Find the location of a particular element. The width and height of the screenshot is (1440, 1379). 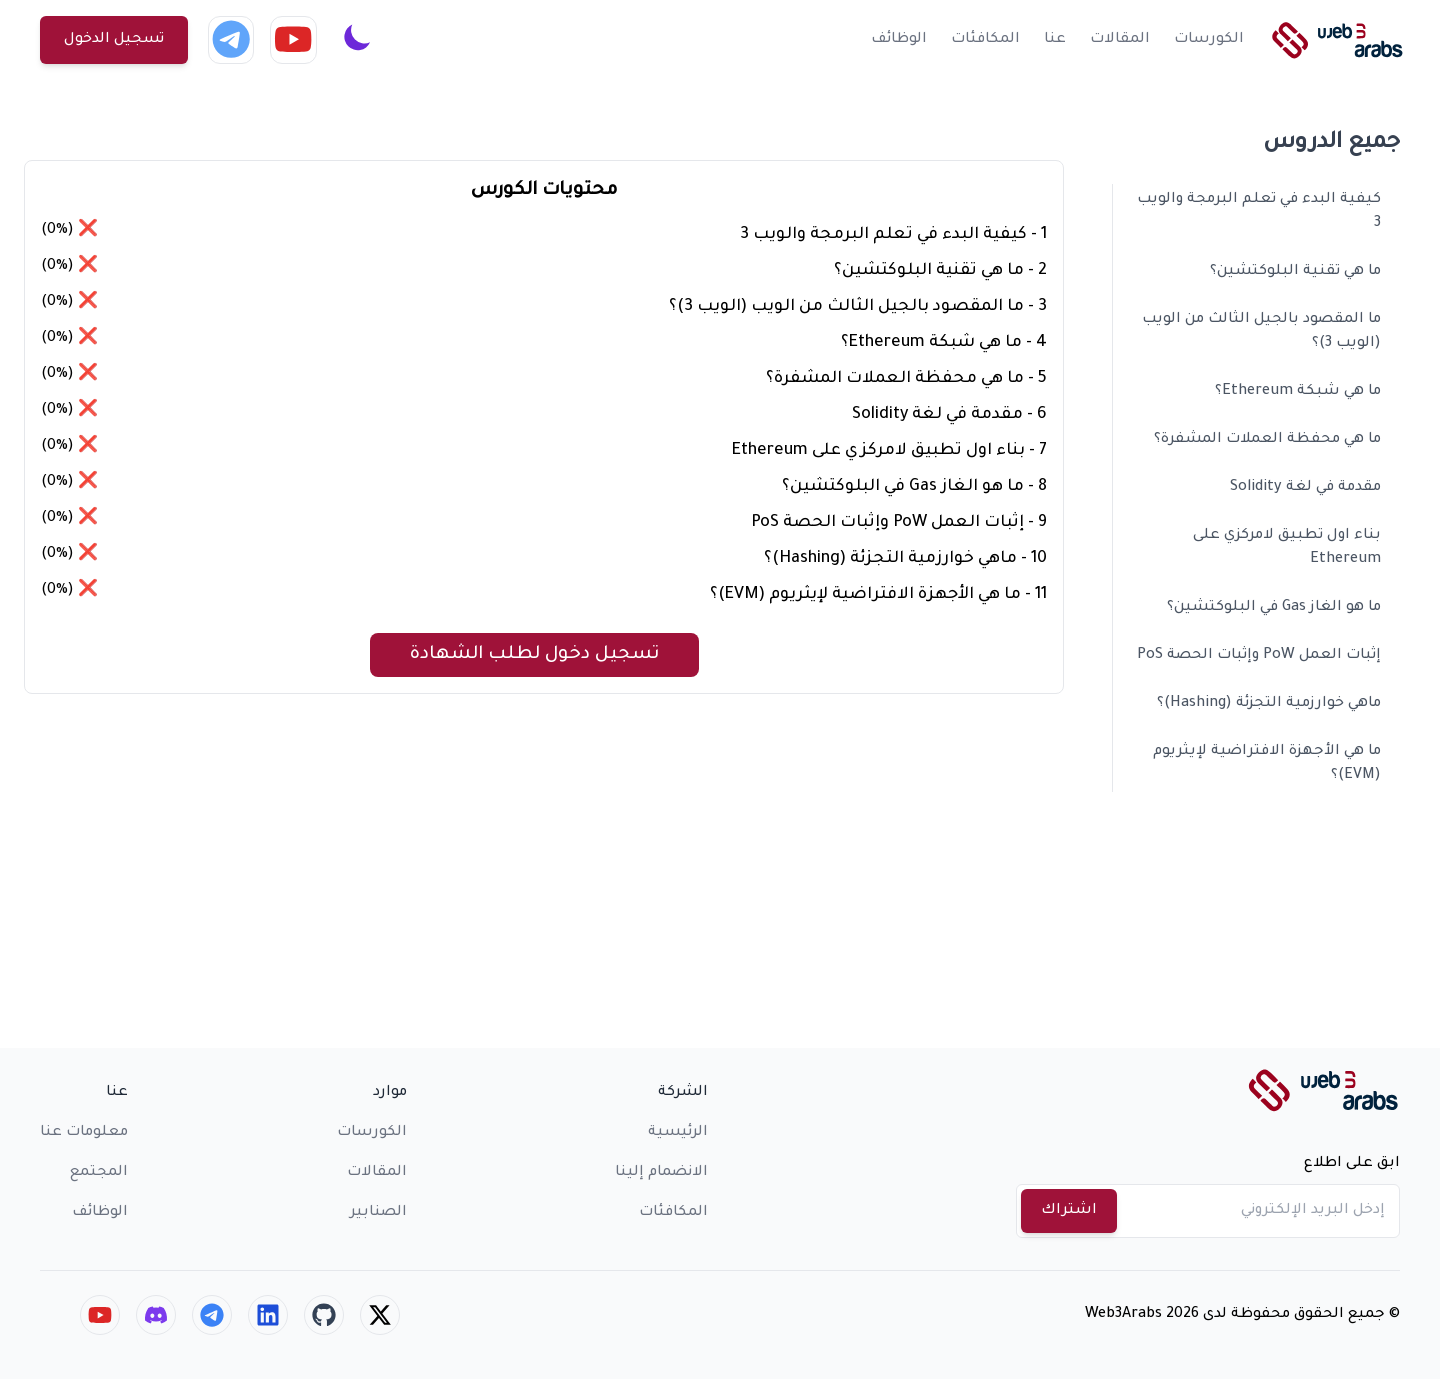

اشتراك is located at coordinates (1069, 1211).